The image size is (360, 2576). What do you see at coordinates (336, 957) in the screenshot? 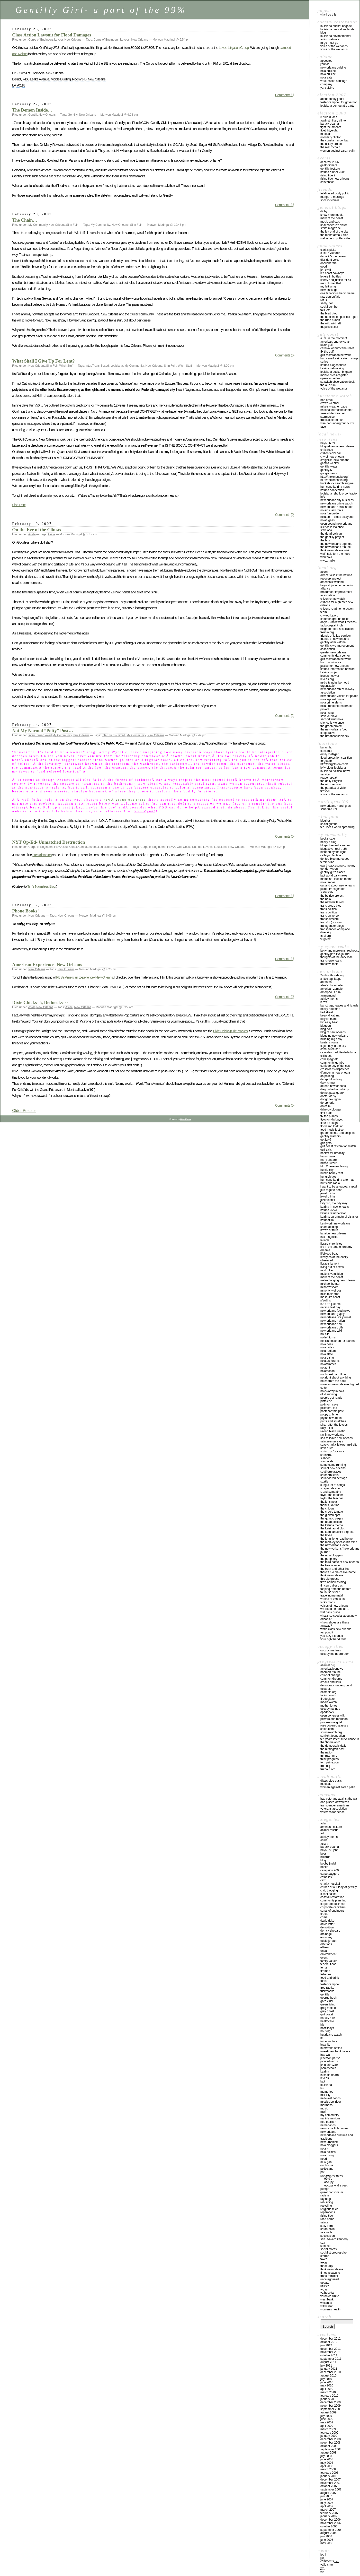
I see `Thoughts of the Dark Rose` at bounding box center [336, 957].